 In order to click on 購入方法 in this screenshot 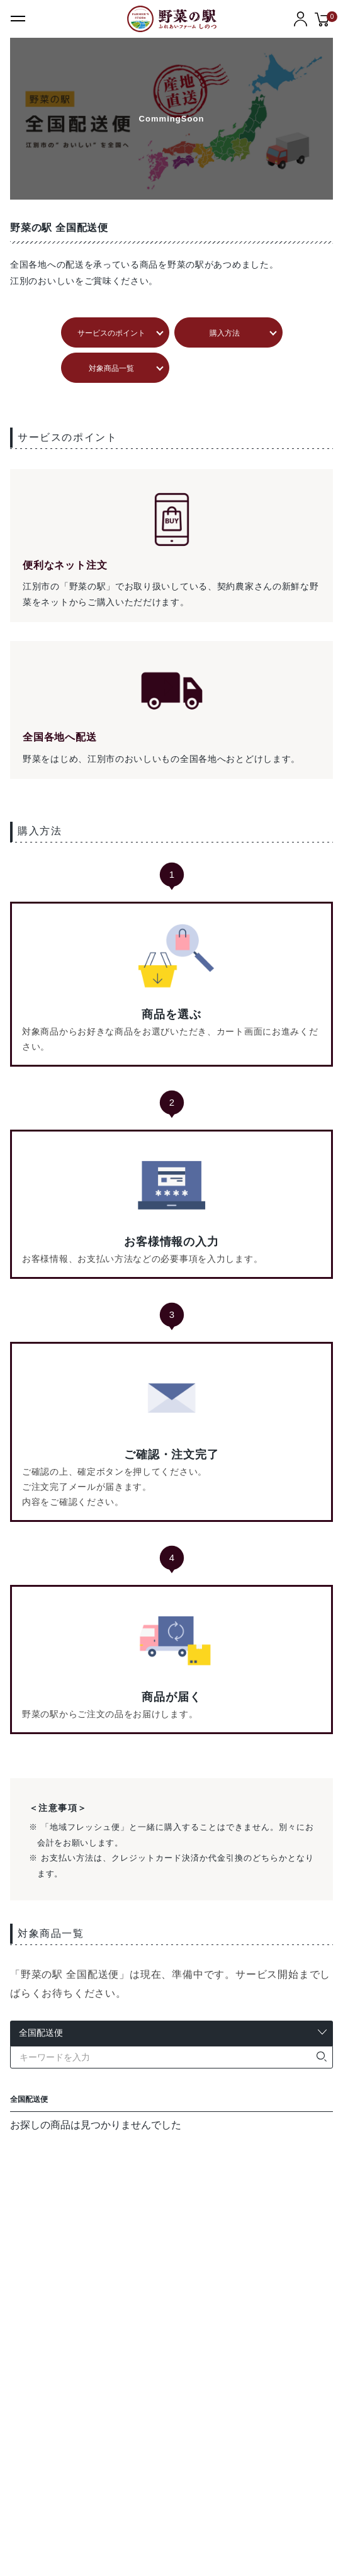, I will do `click(225, 333)`.